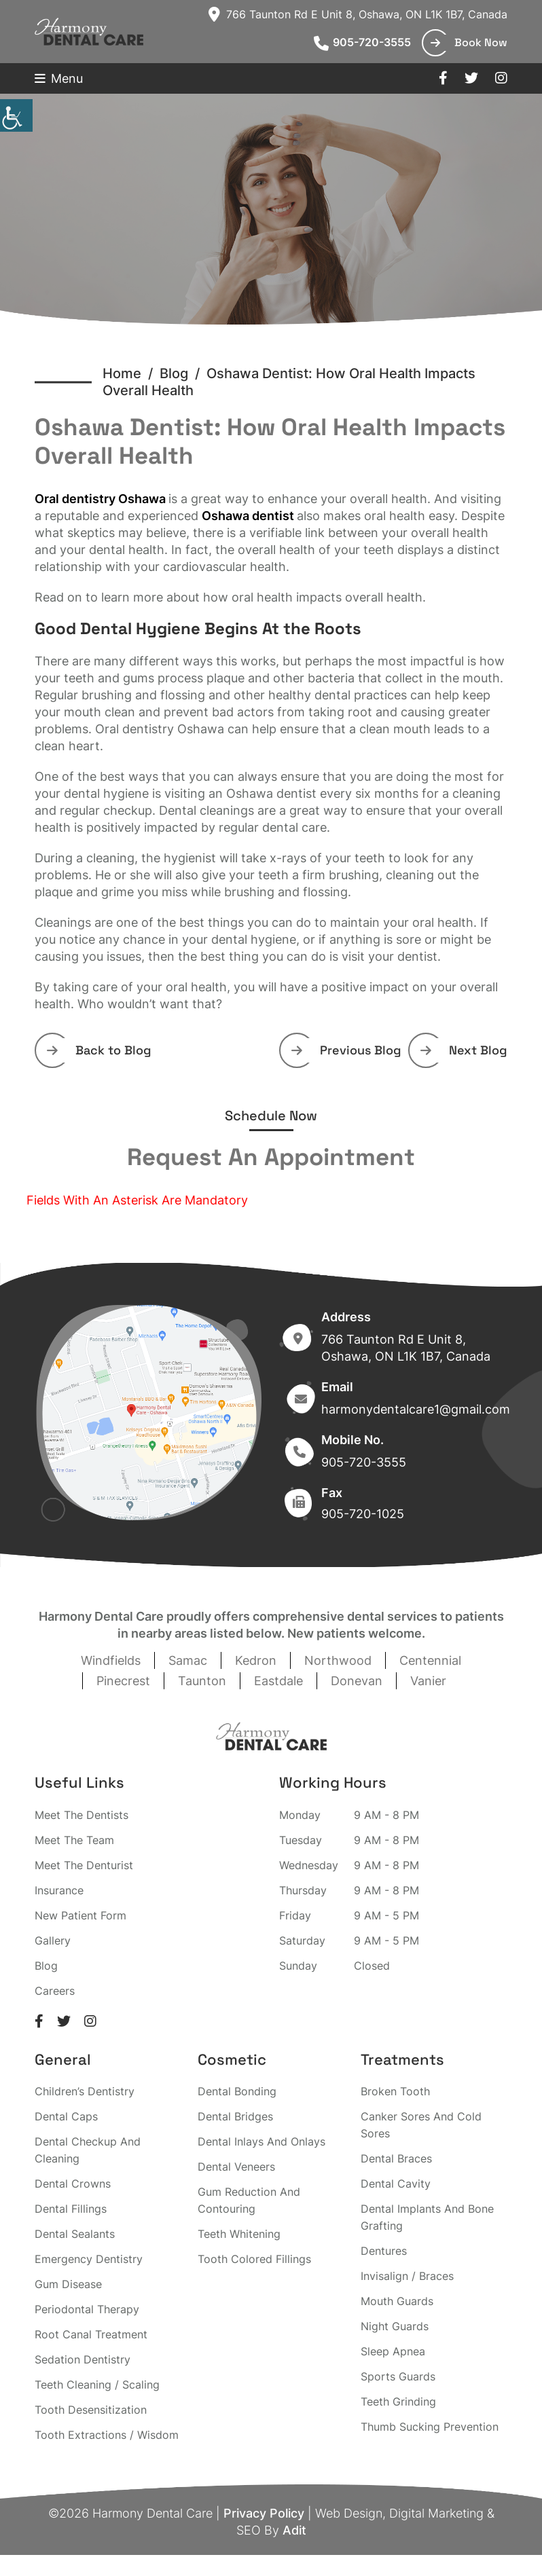 The image size is (542, 2576). I want to click on Mouth Guards, so click(397, 2301).